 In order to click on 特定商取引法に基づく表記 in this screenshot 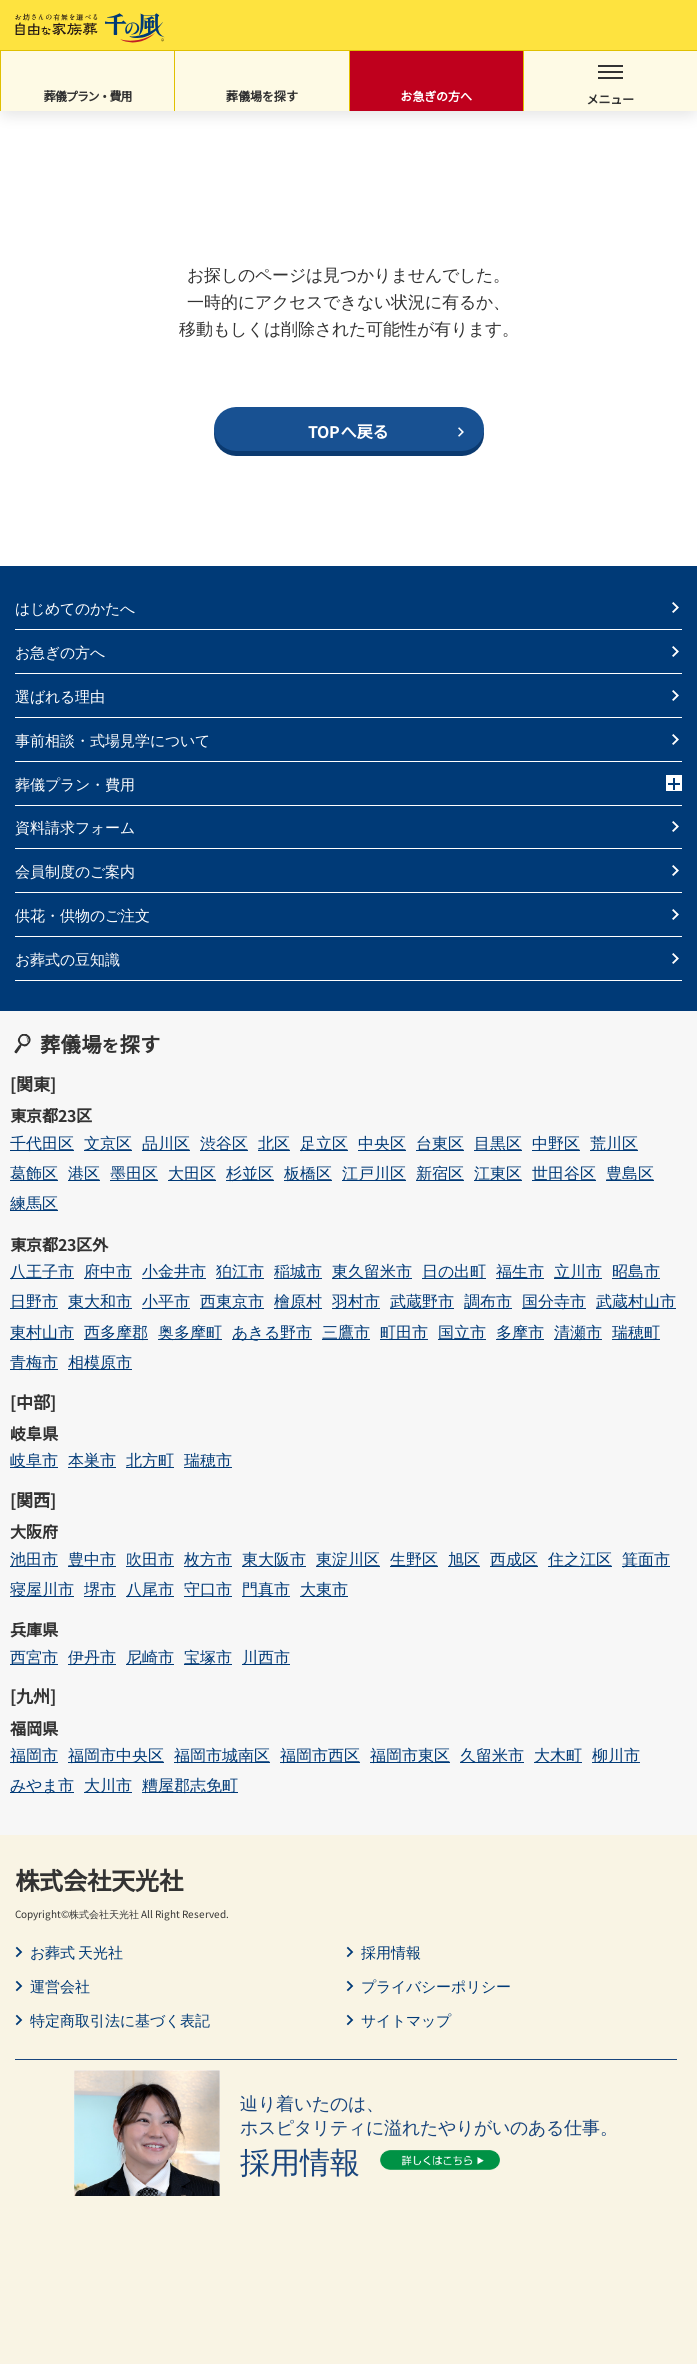, I will do `click(120, 2020)`.